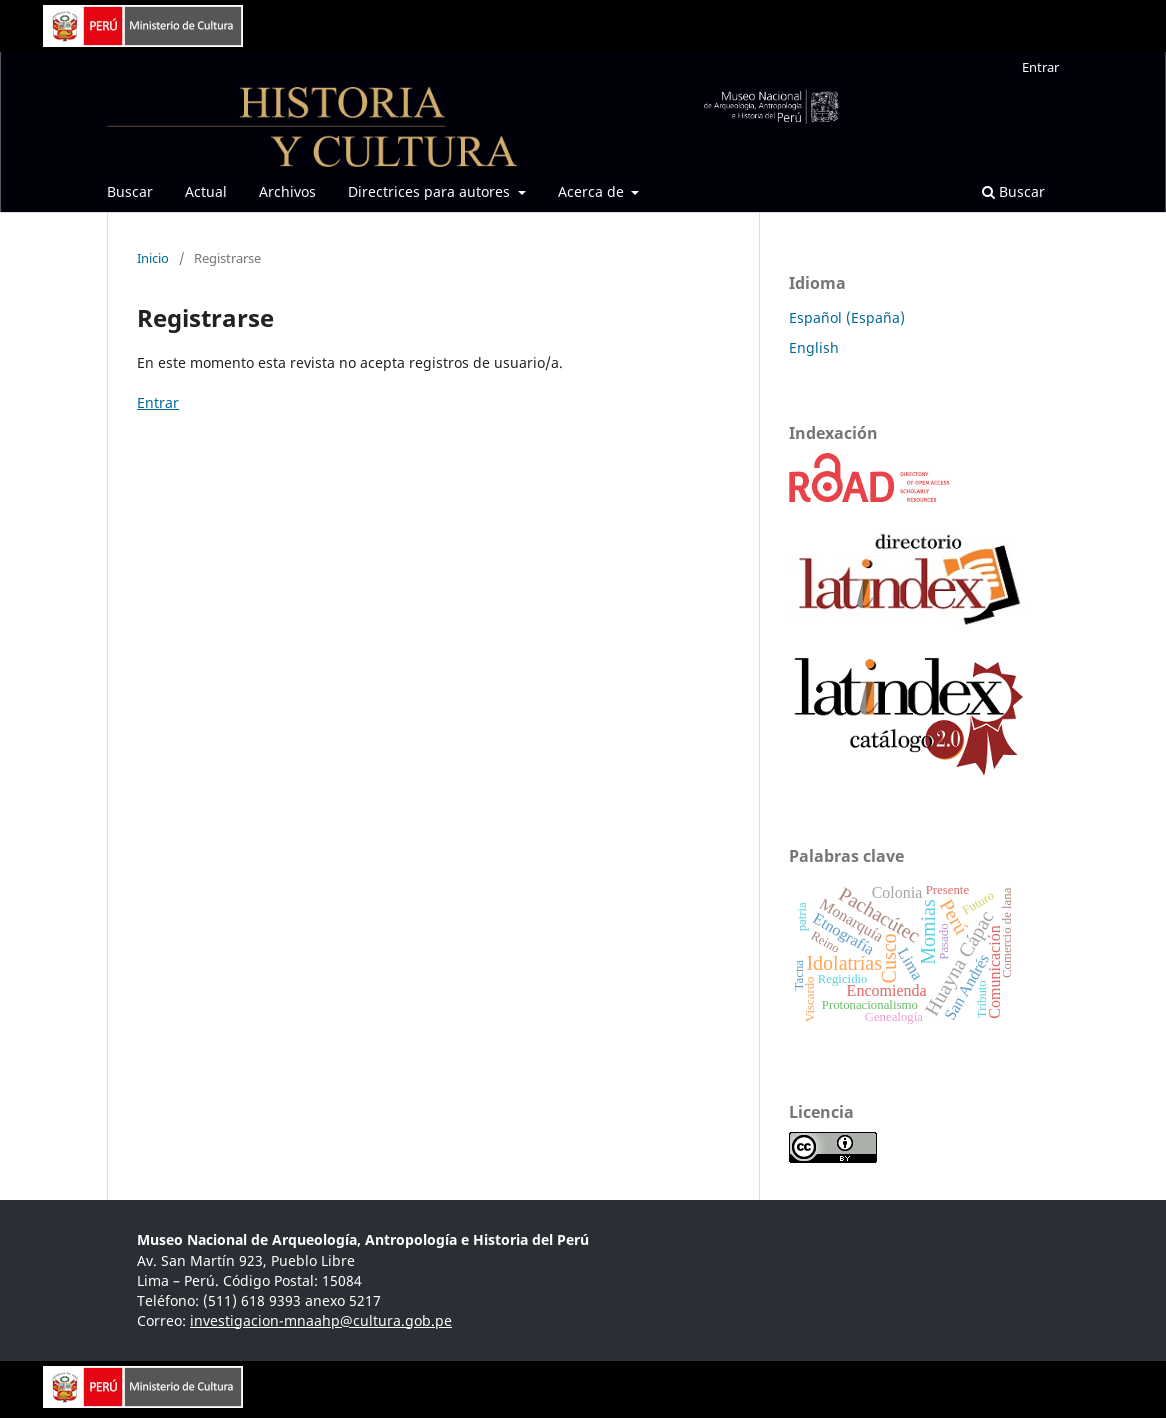  I want to click on Inicio, so click(153, 258).